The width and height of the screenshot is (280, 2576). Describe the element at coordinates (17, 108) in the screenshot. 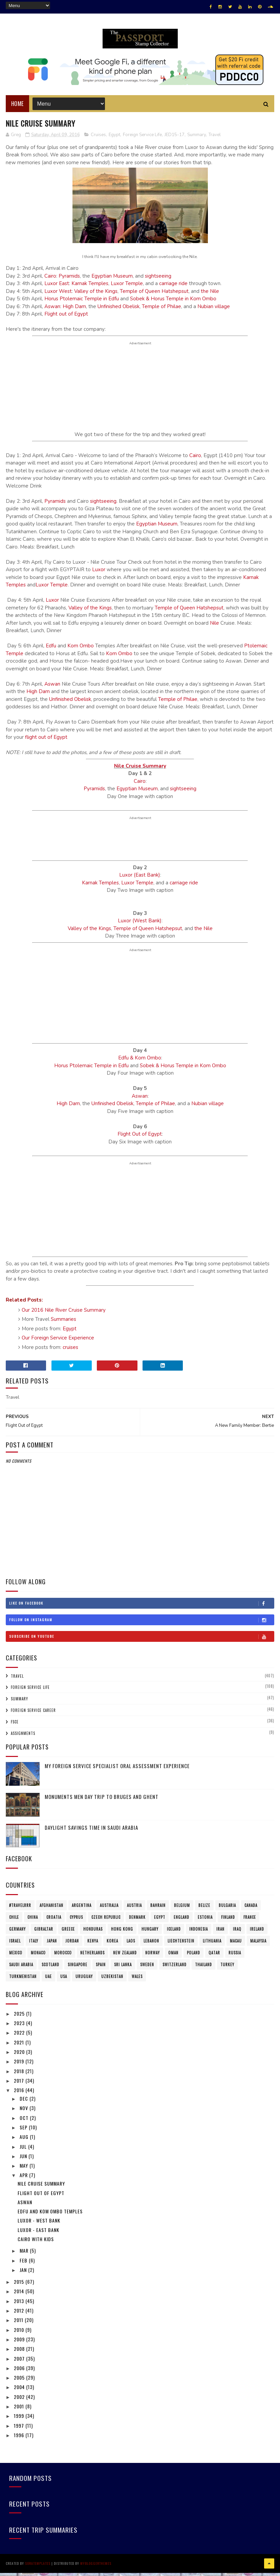

I see `Home` at that location.